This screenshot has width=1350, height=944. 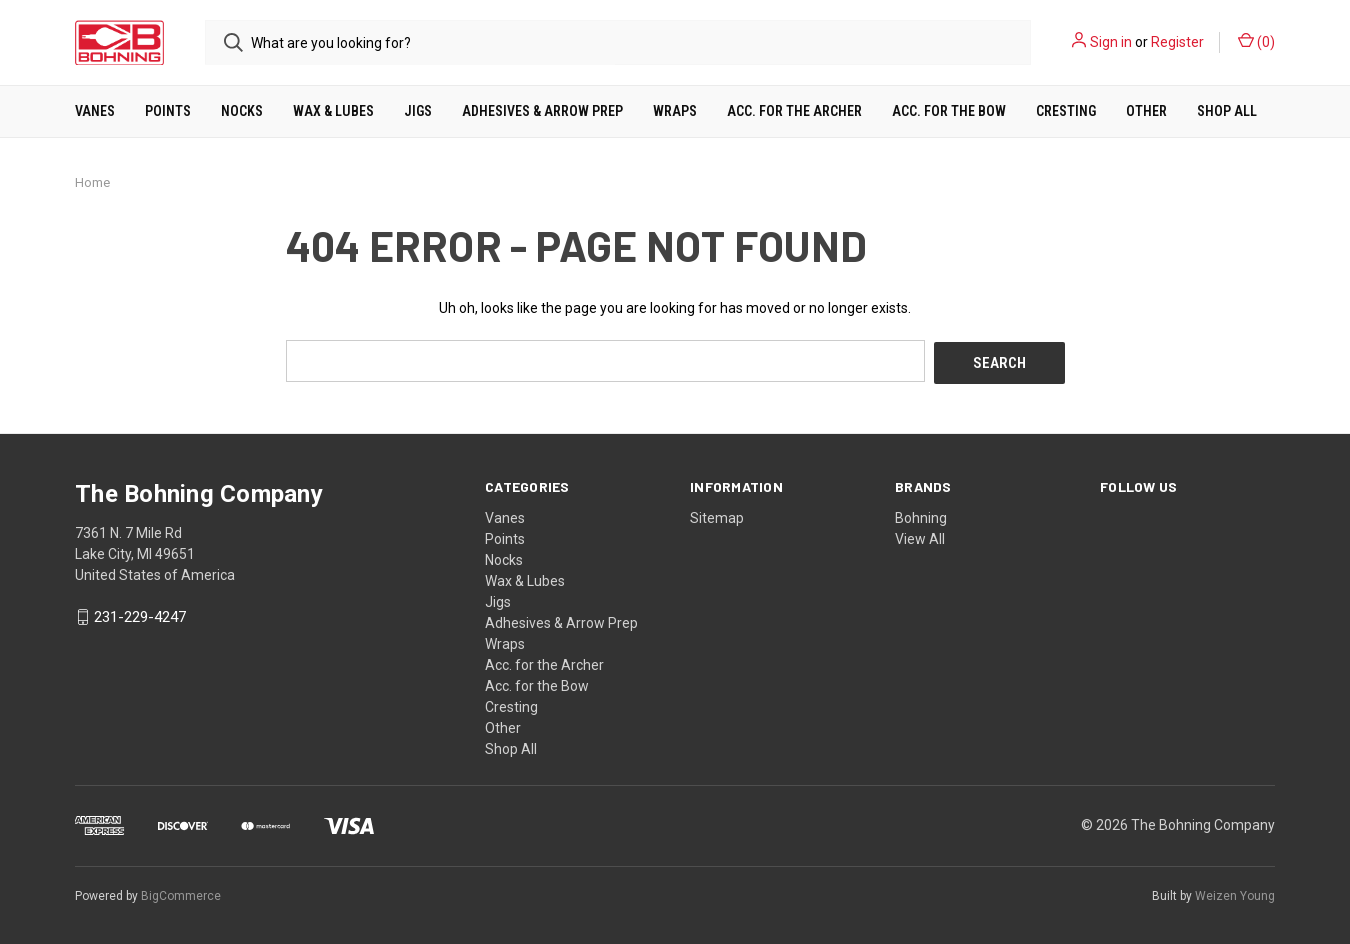 What do you see at coordinates (949, 111) in the screenshot?
I see `Acc. for the Bow` at bounding box center [949, 111].